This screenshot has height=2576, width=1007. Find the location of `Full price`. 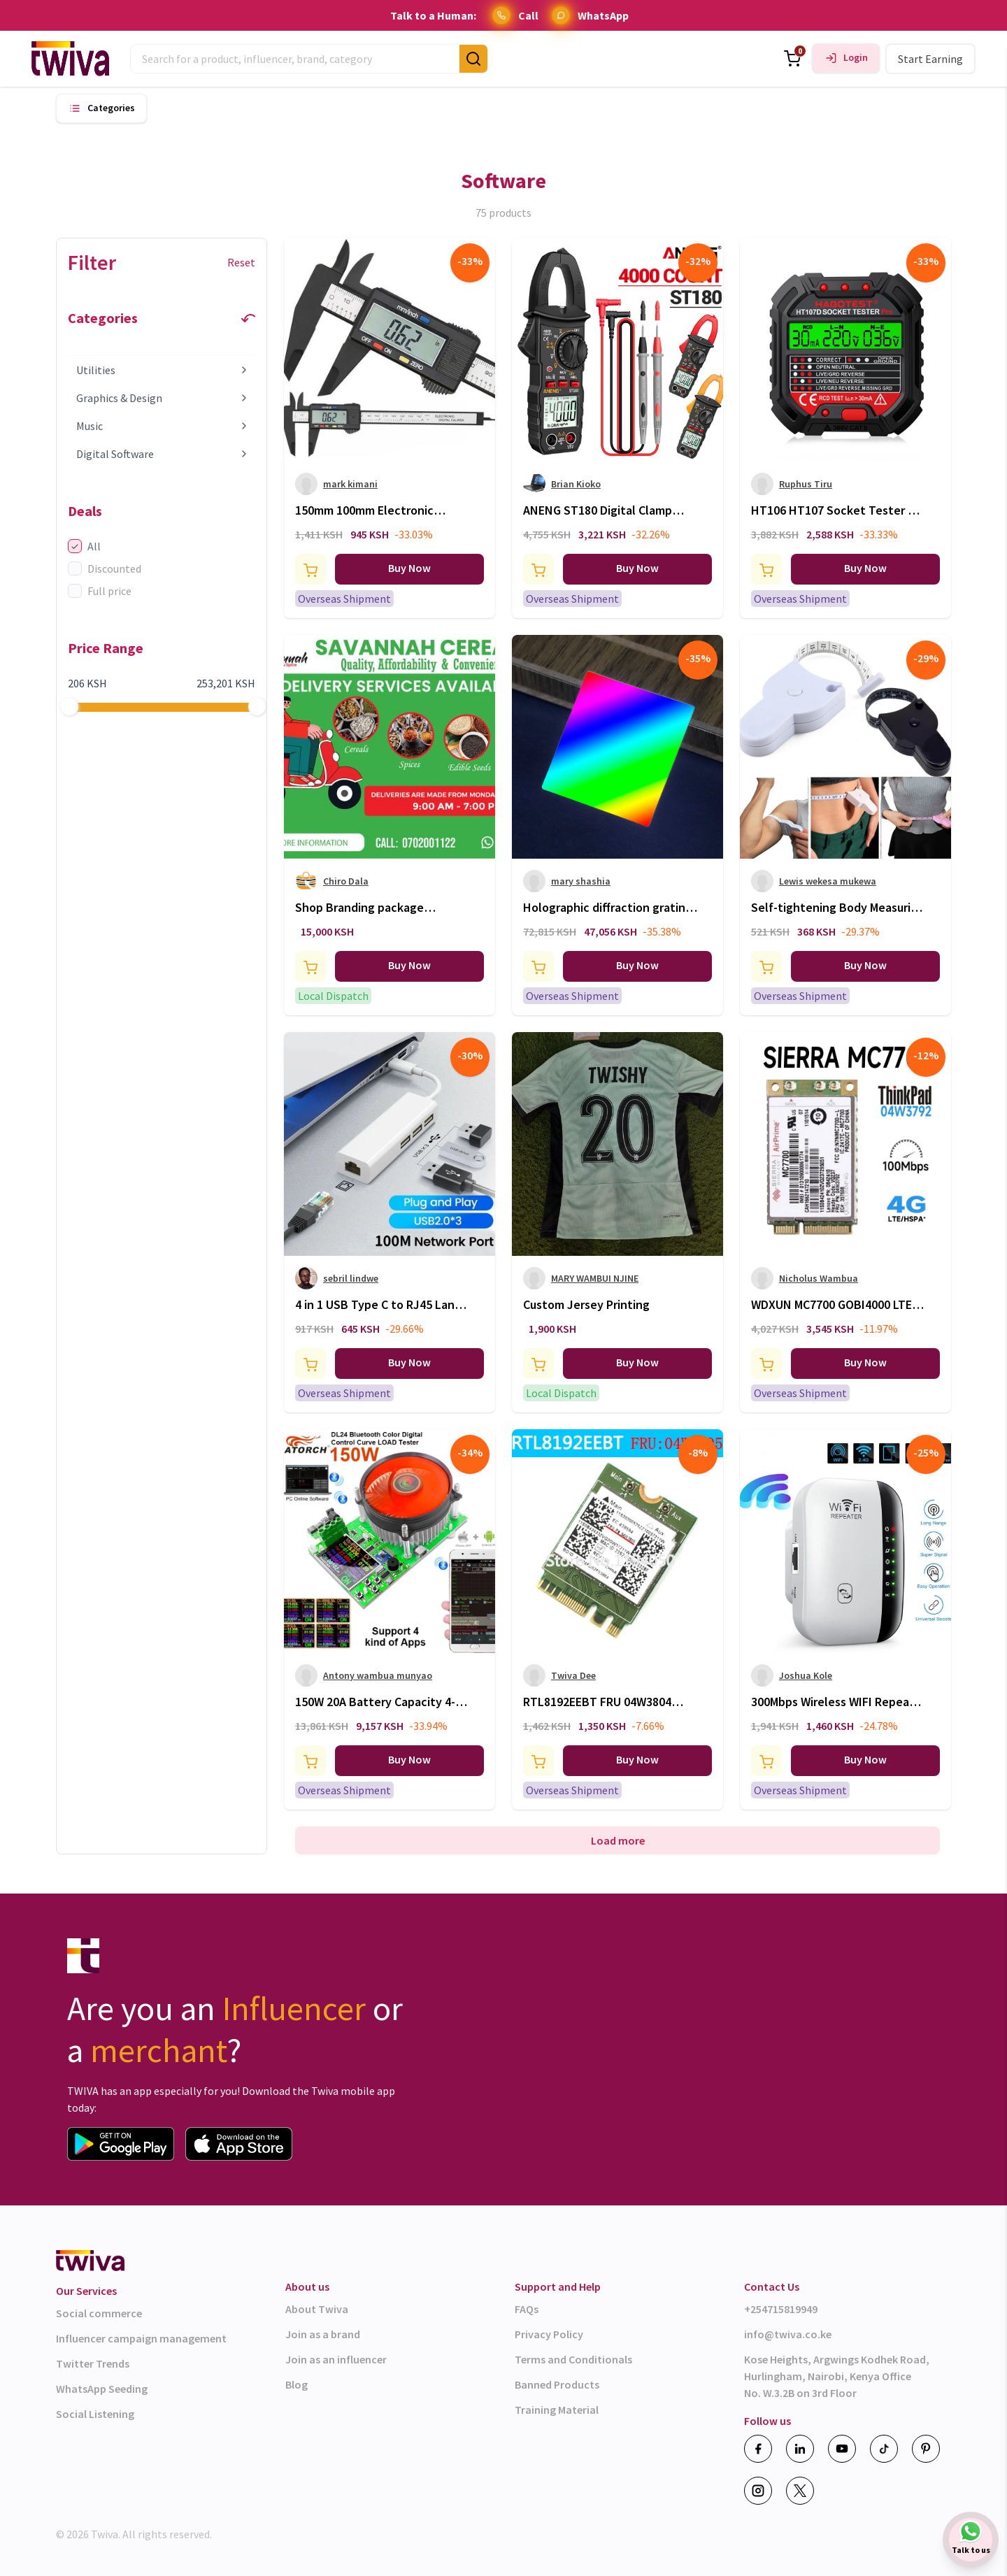

Full price is located at coordinates (99, 591).